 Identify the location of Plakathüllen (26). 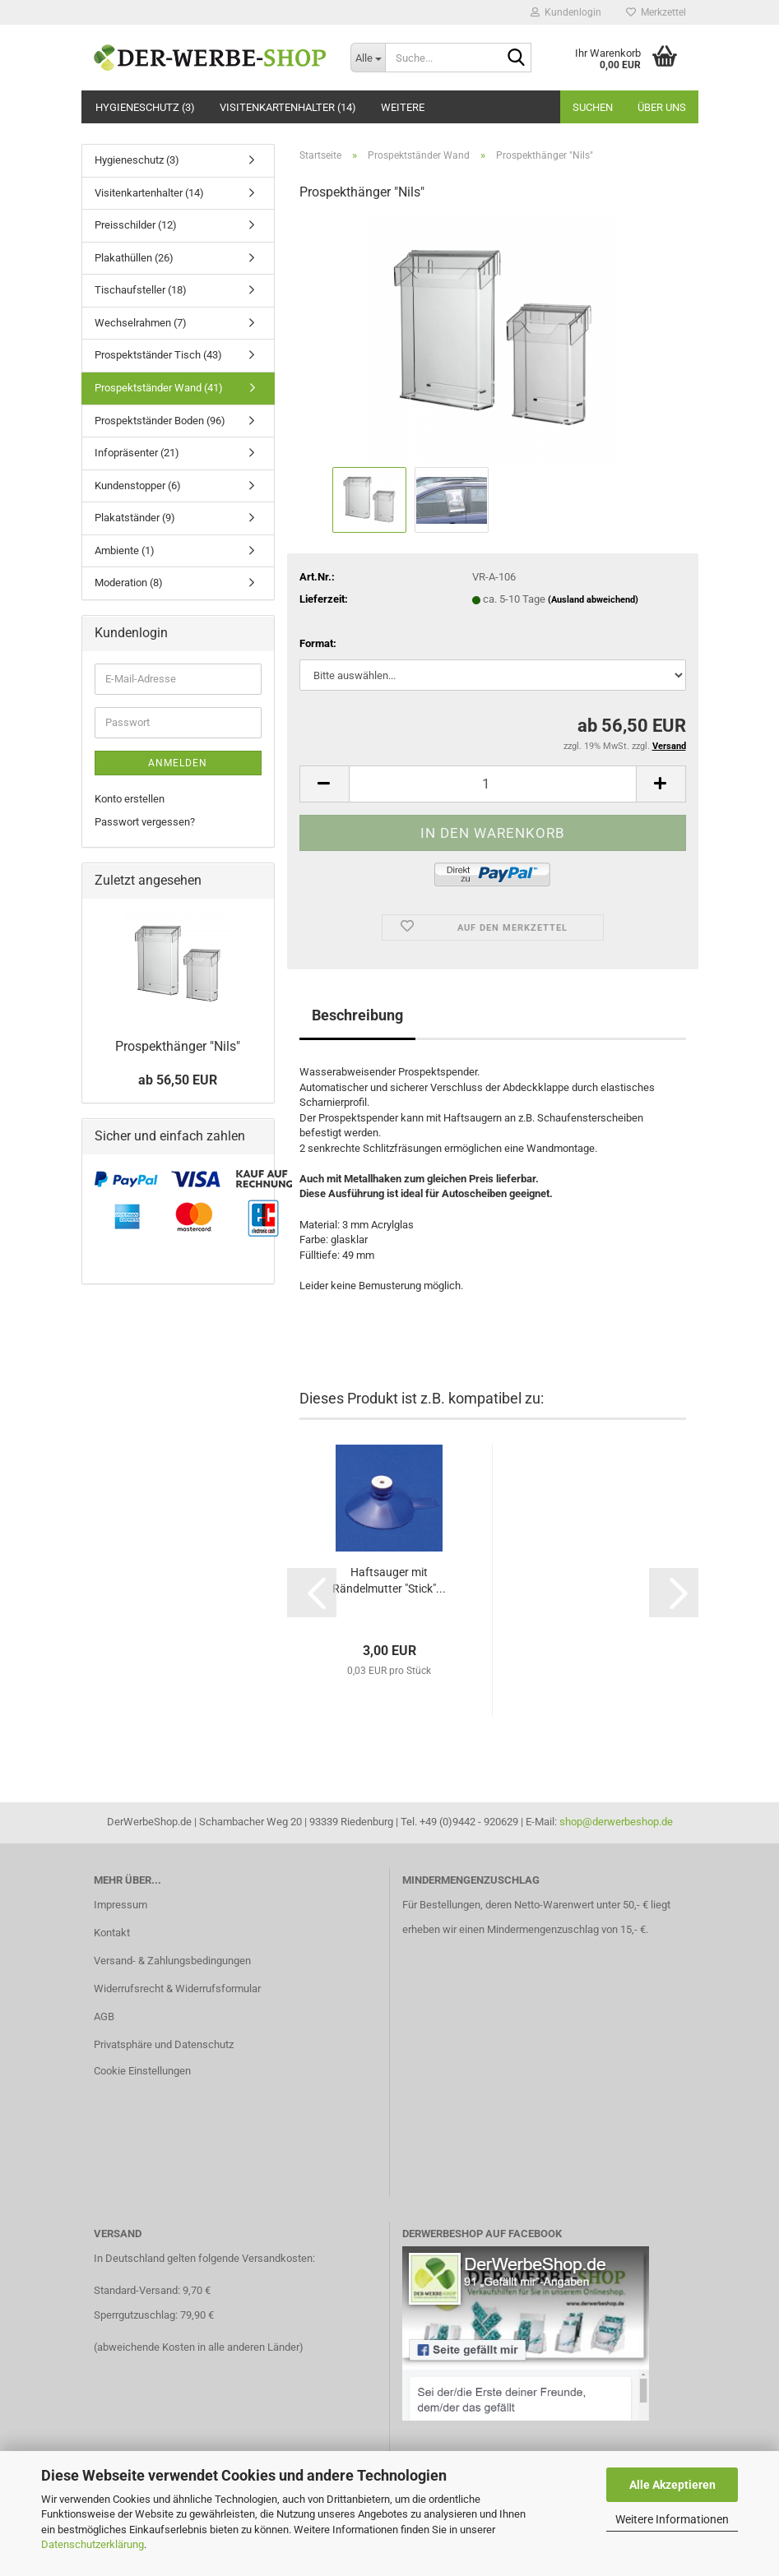
(134, 258).